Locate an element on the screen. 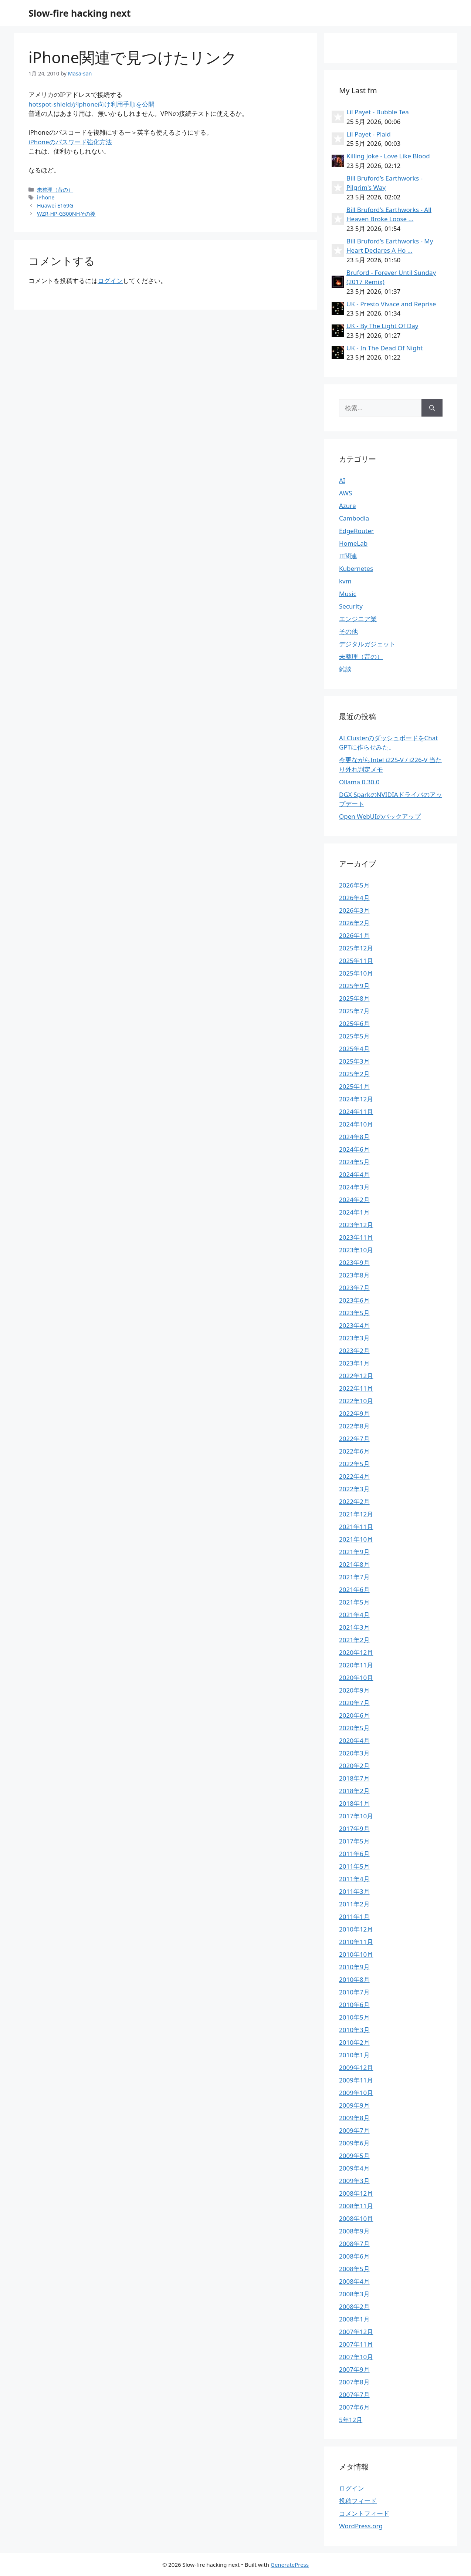  2020年12月 is located at coordinates (356, 1652).